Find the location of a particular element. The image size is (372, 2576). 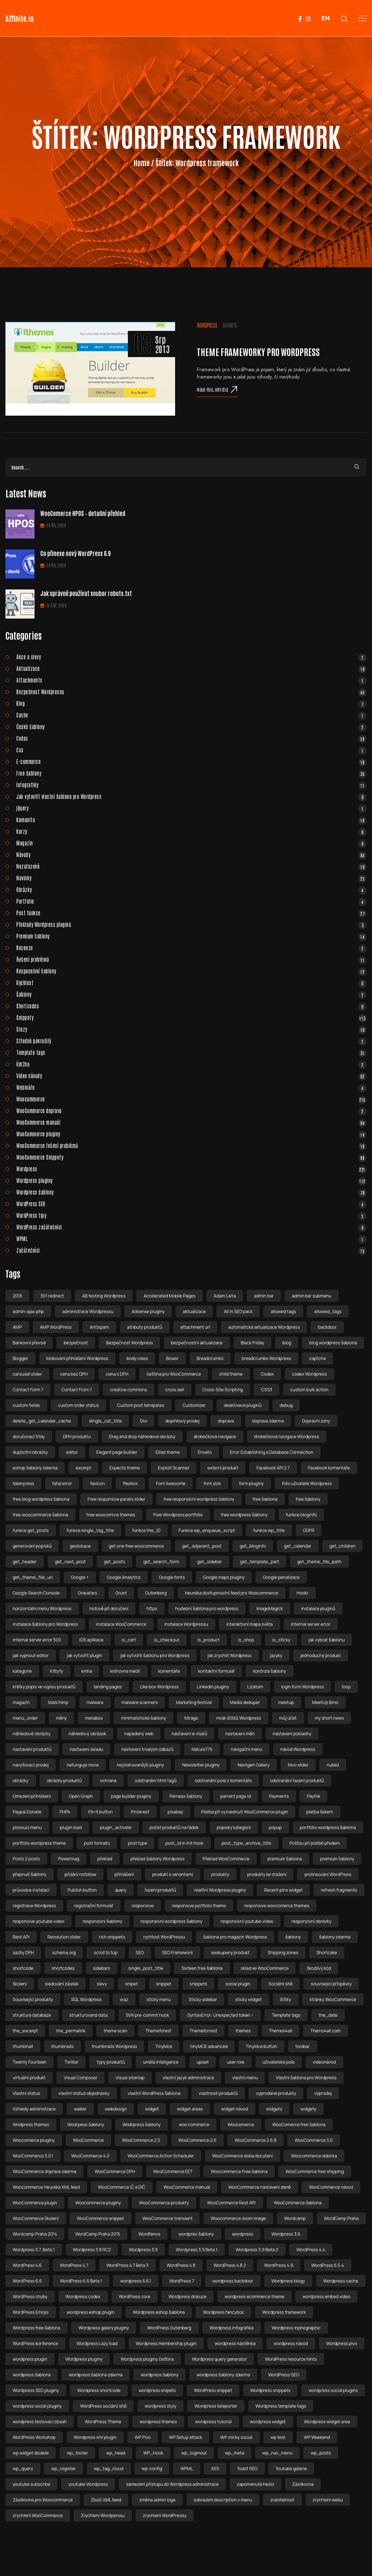

WordPress Theme is located at coordinates (103, 2422).